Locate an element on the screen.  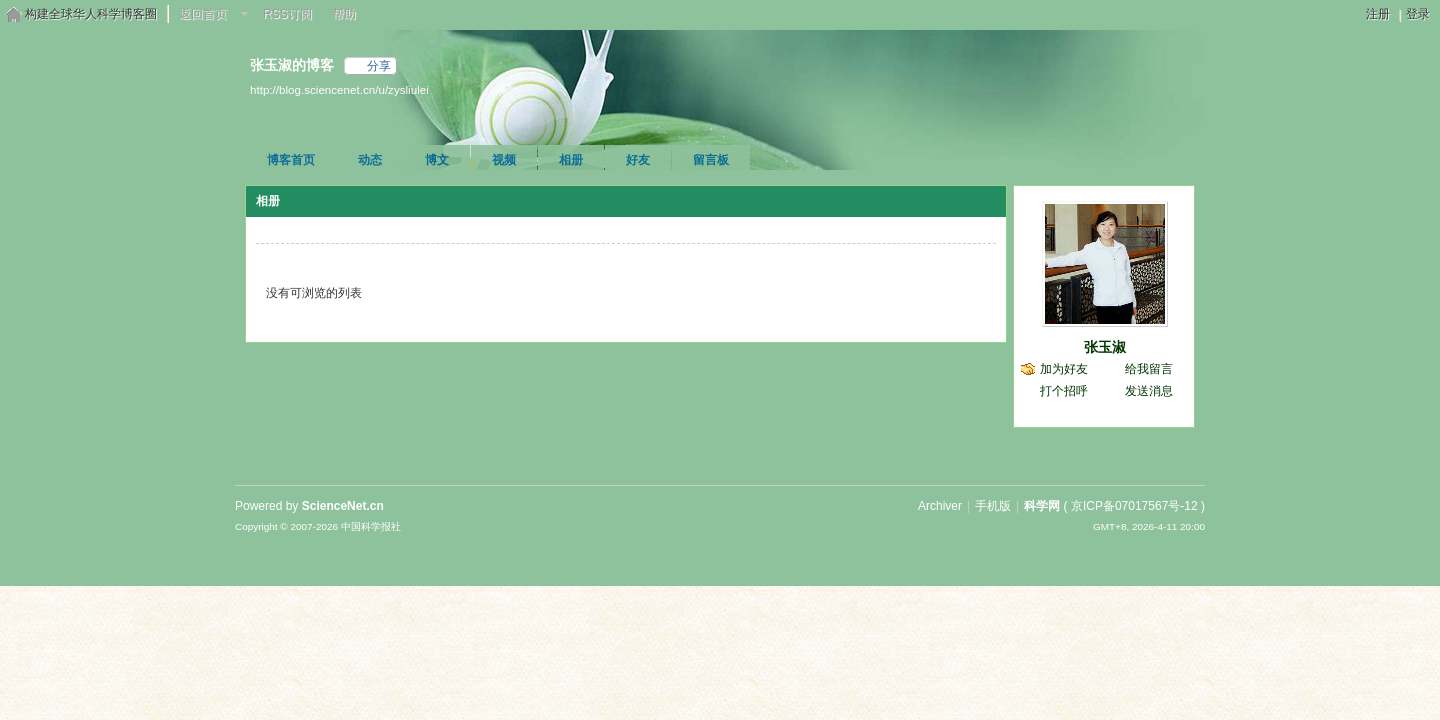
ScienceNet.cn is located at coordinates (343, 506).